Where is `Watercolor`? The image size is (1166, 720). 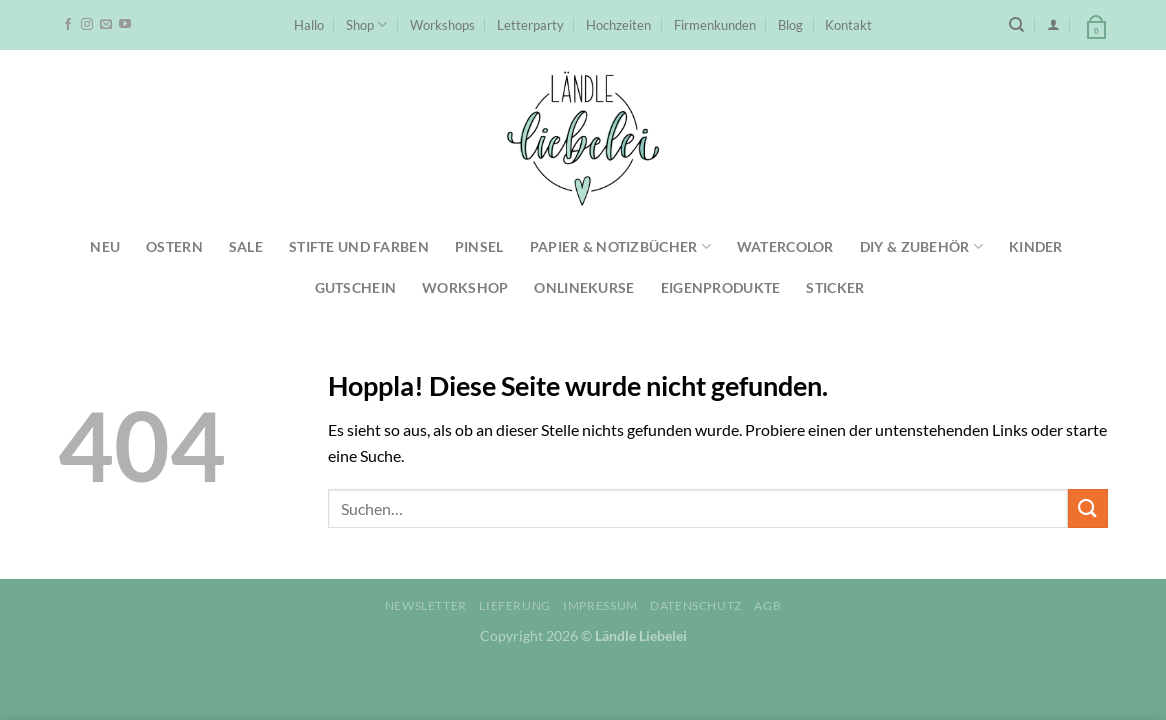 Watercolor is located at coordinates (785, 246).